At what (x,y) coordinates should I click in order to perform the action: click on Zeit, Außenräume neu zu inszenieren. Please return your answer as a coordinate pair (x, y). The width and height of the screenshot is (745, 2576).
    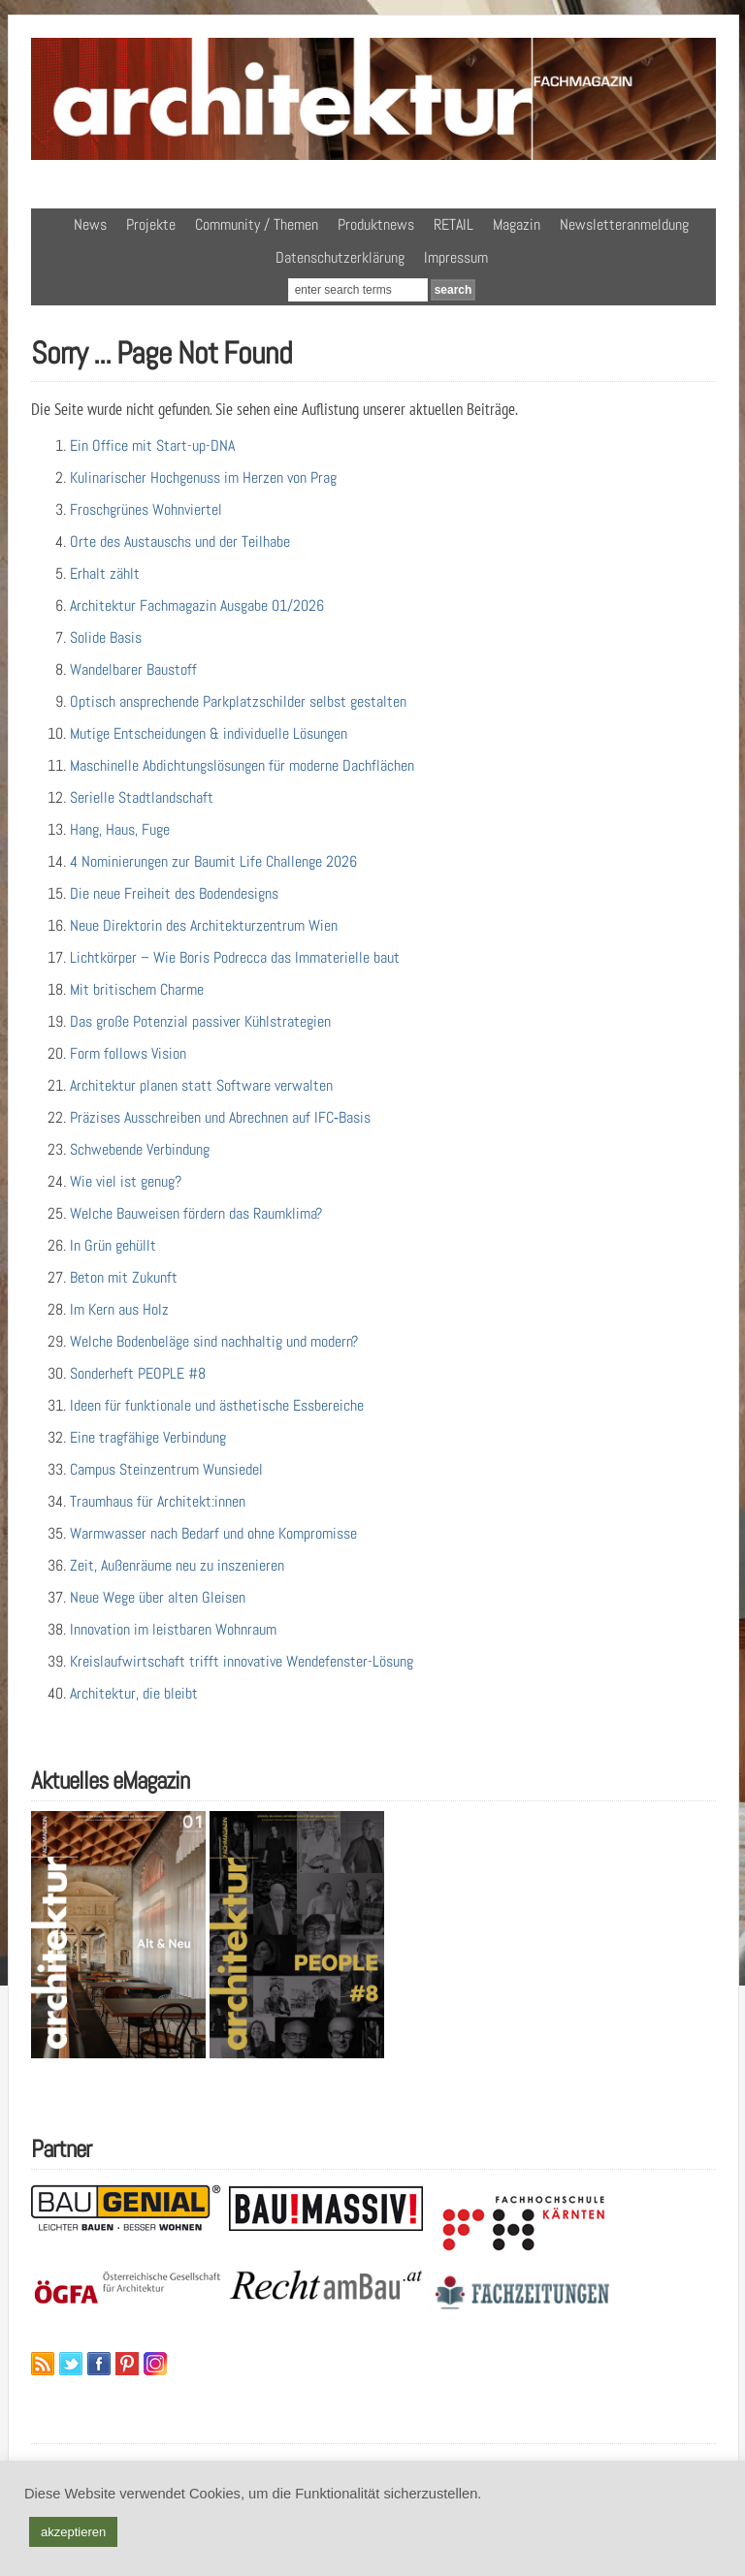
    Looking at the image, I should click on (177, 1565).